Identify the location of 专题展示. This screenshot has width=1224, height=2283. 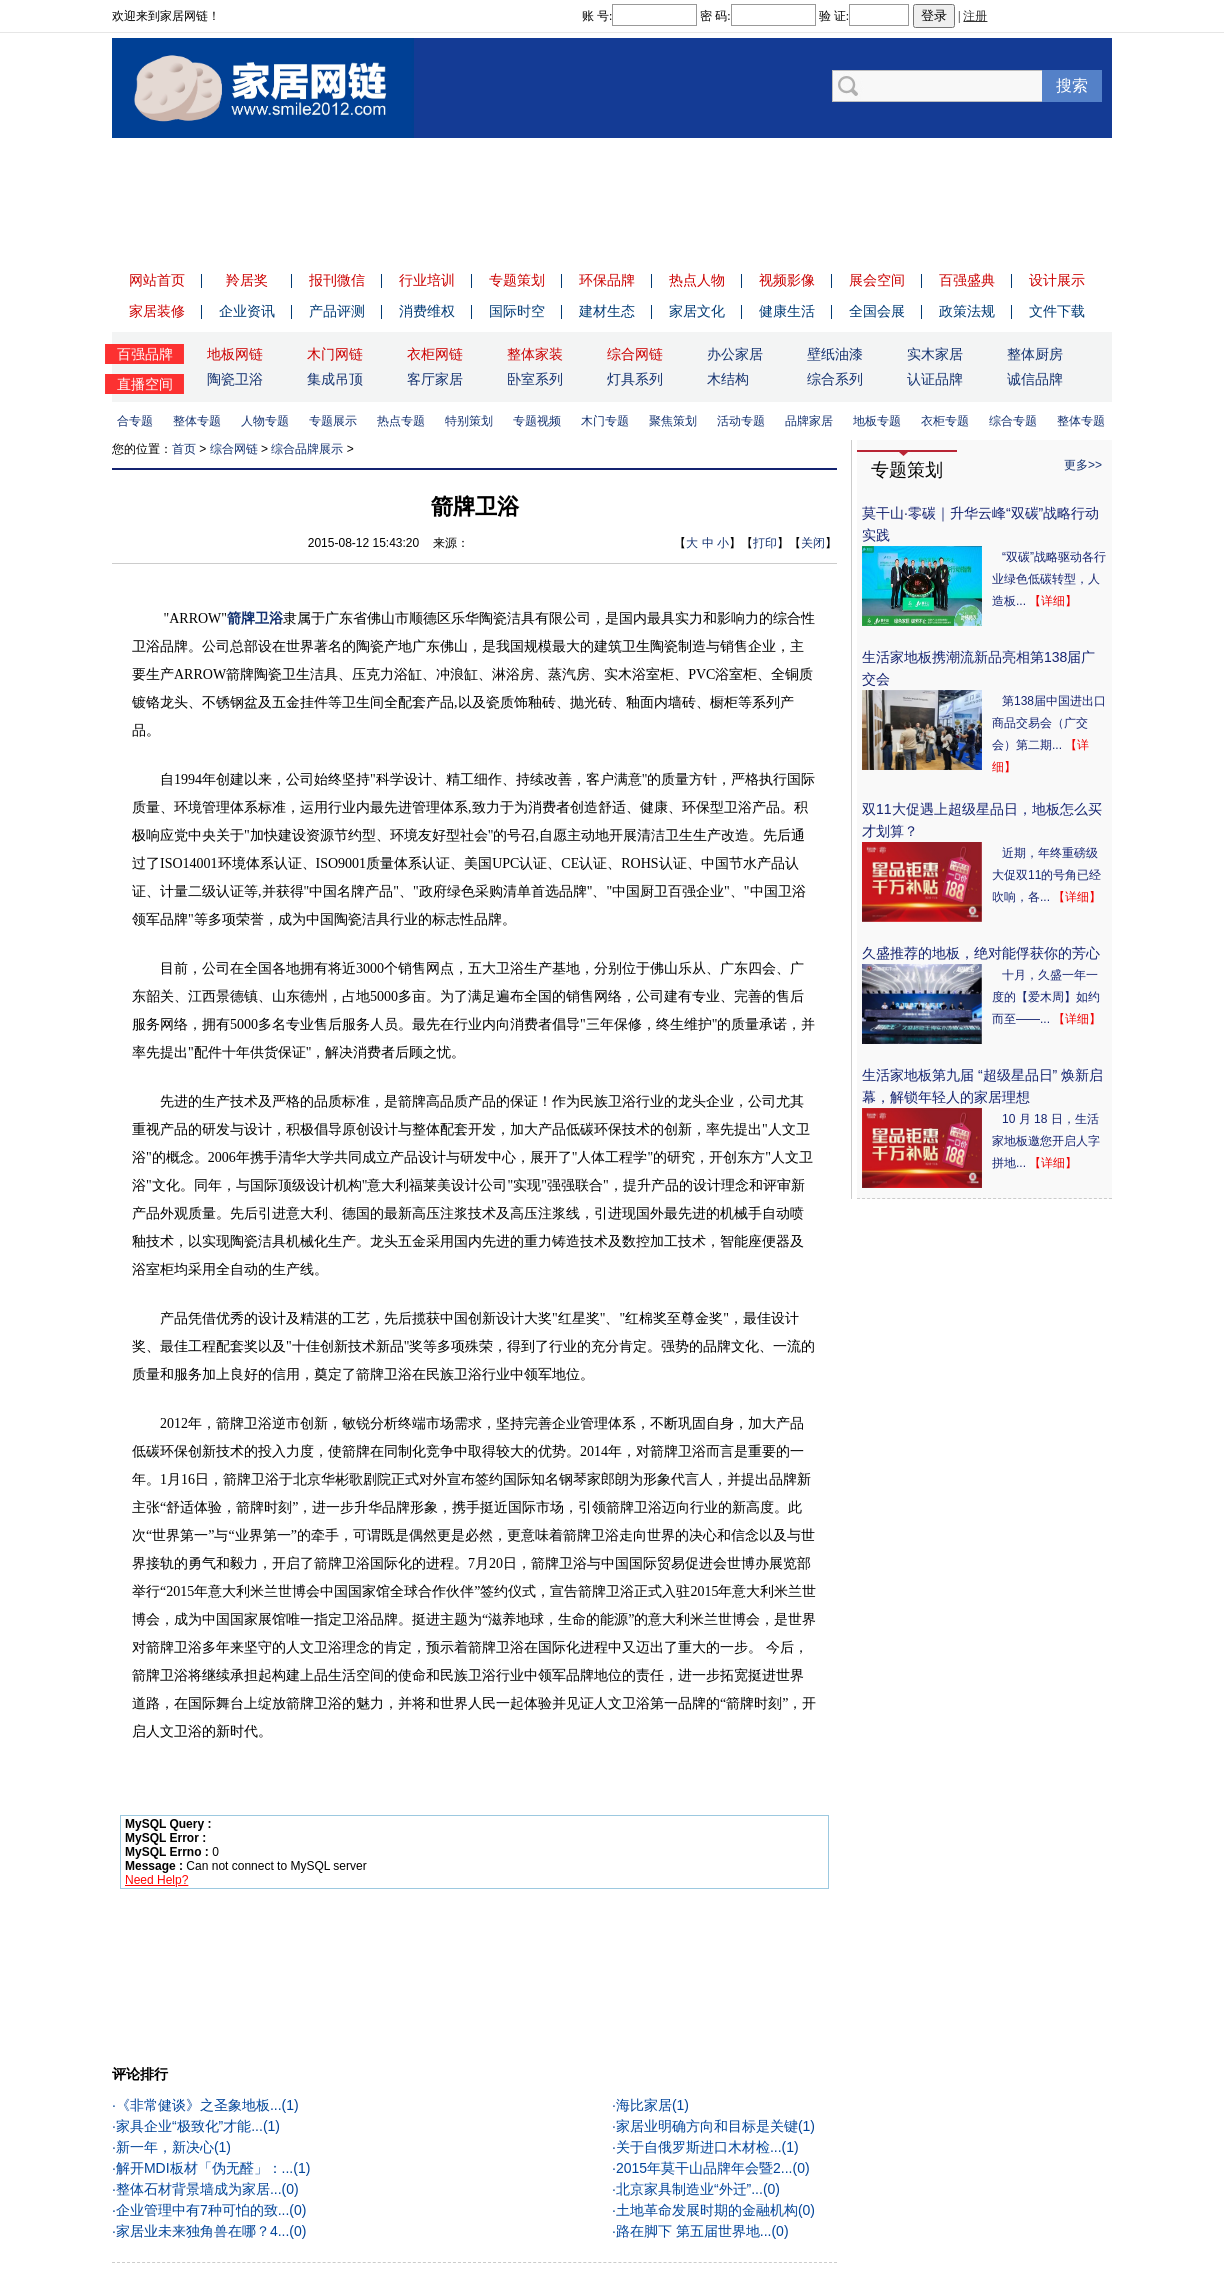
(337, 421).